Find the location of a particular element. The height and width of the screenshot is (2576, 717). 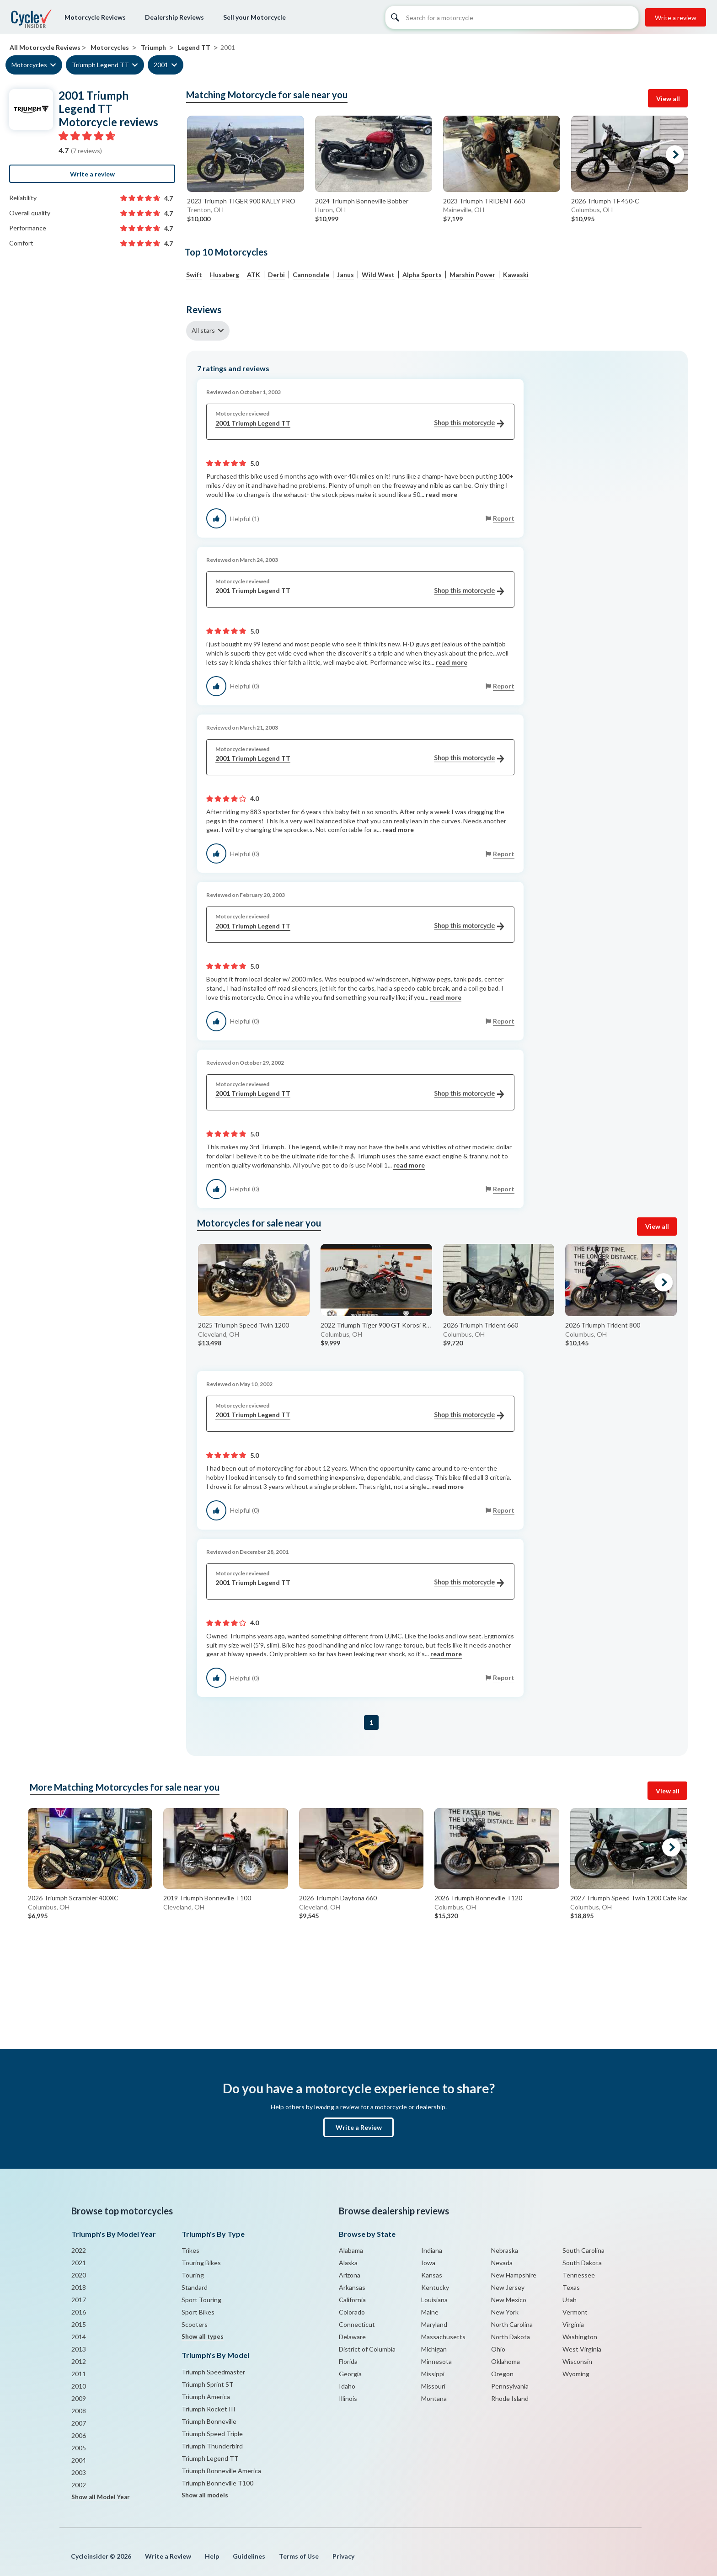

Iowa is located at coordinates (428, 2263).